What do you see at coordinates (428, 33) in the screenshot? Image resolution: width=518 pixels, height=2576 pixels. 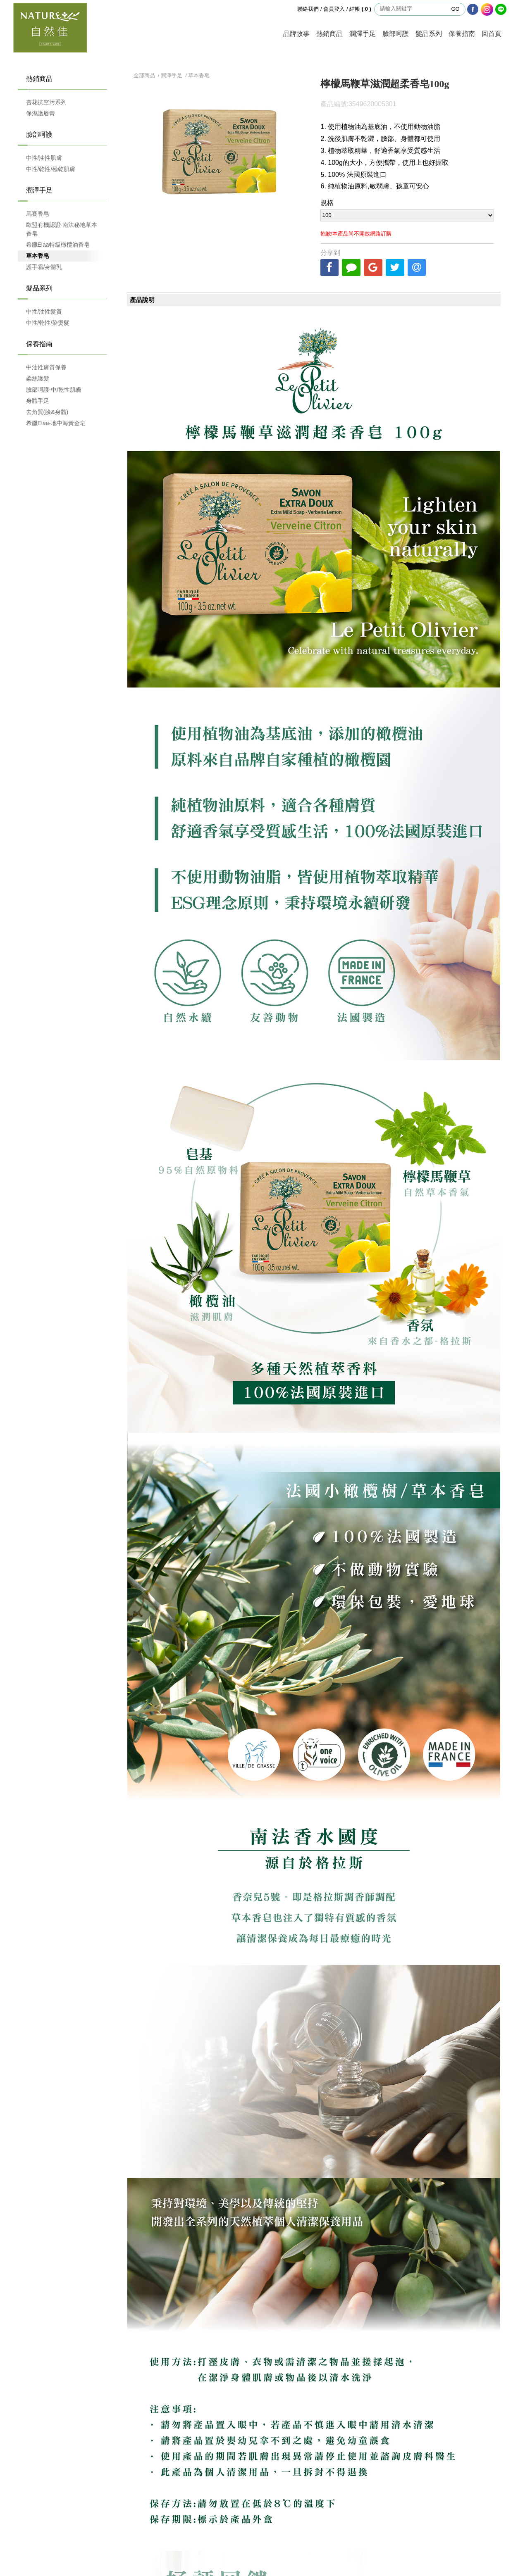 I see `髮品系列` at bounding box center [428, 33].